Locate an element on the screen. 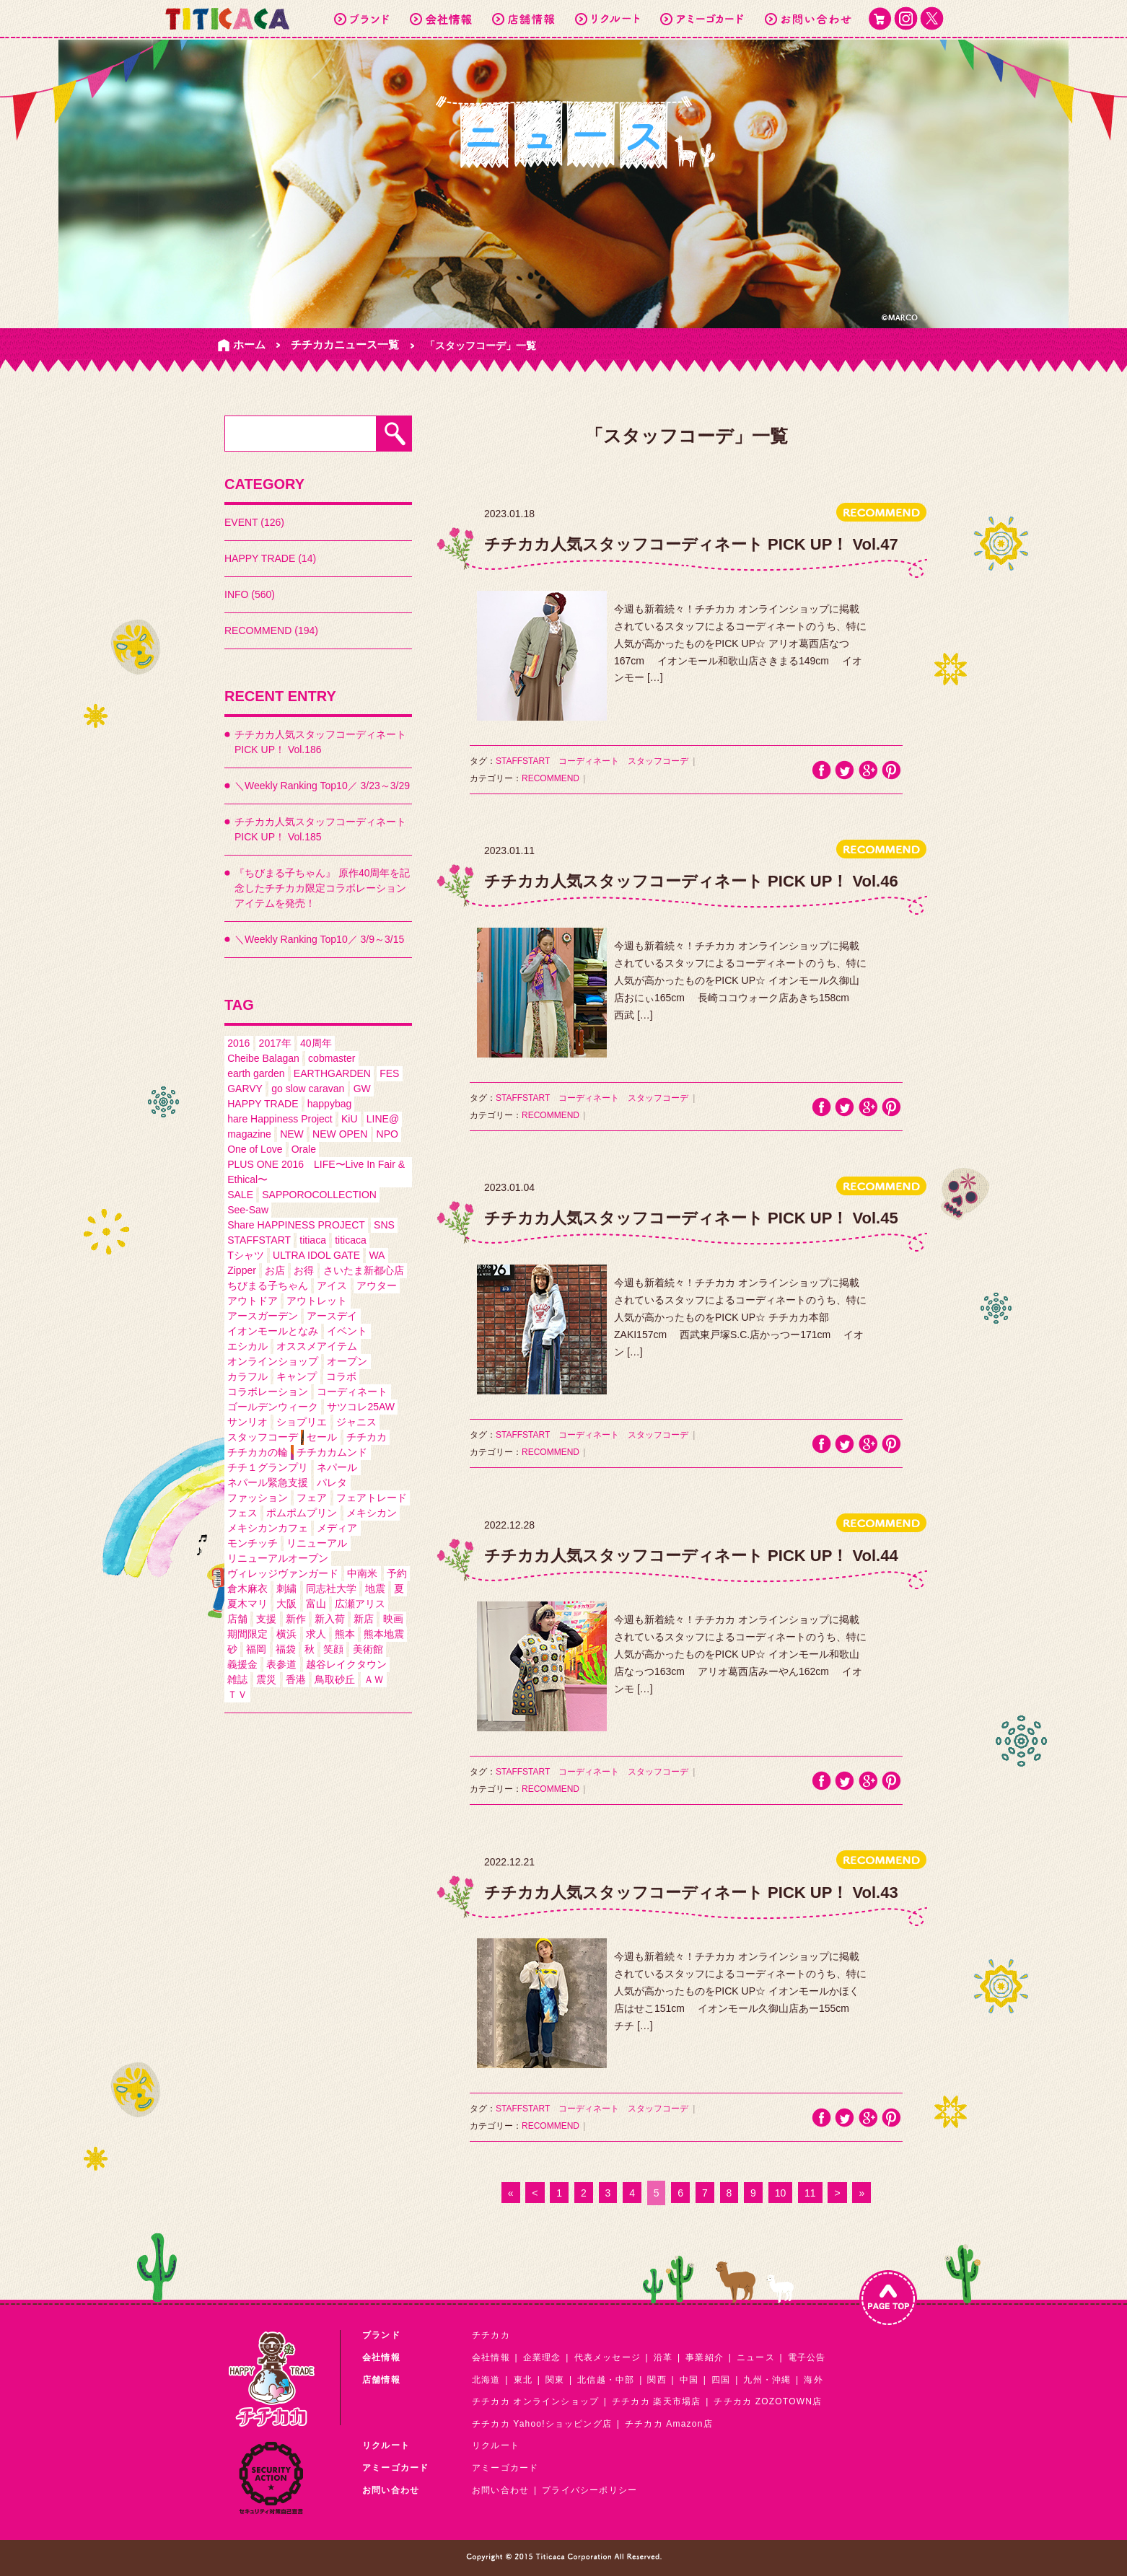 Image resolution: width=1127 pixels, height=2576 pixels. チチカカニュース一覧 is located at coordinates (345, 344).